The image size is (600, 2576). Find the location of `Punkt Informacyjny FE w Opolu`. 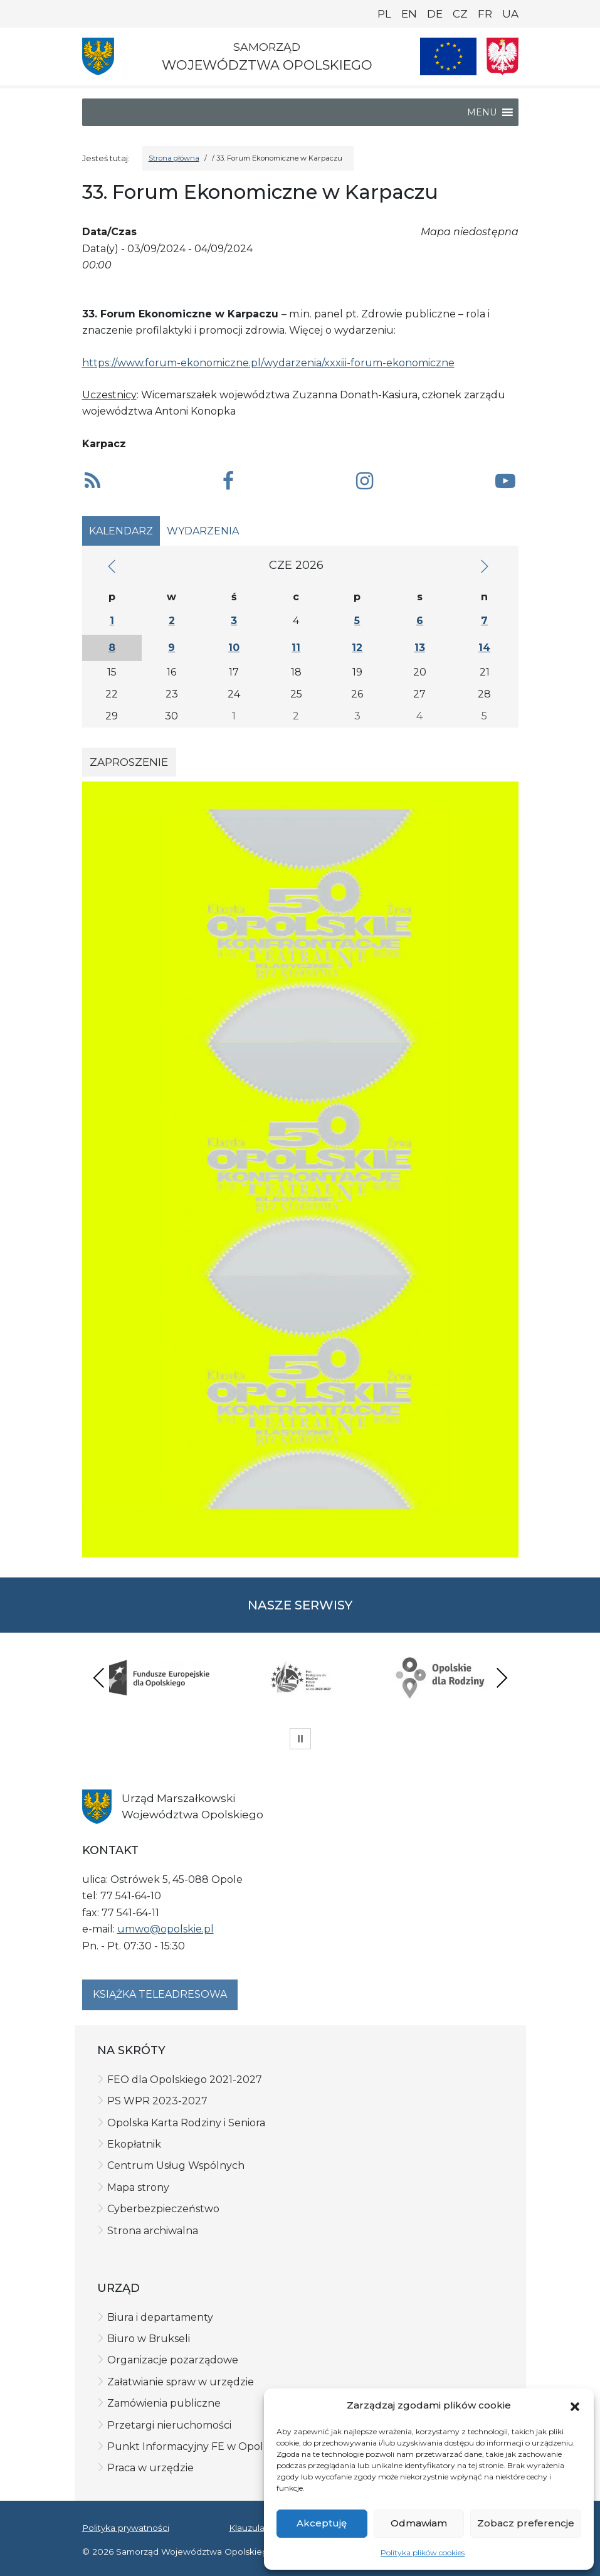

Punkt Informacyjny FE w Opolu is located at coordinates (189, 2446).